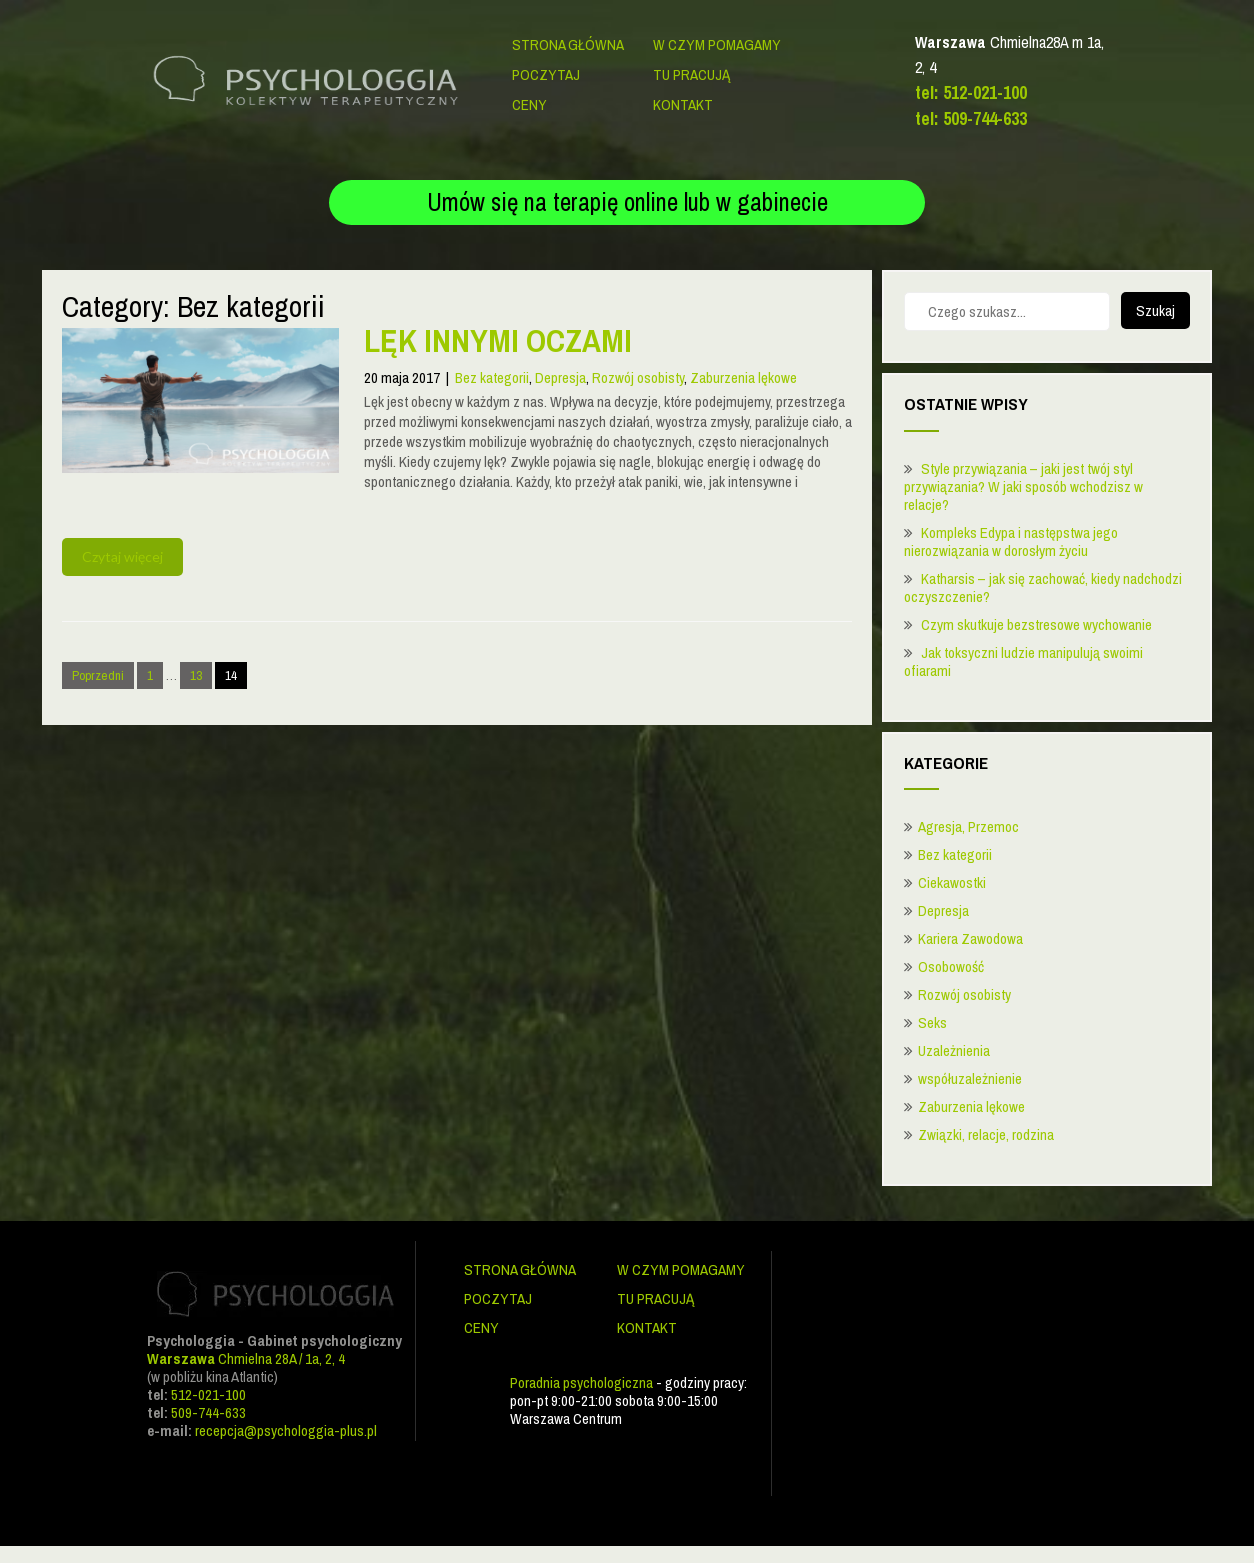 This screenshot has width=1254, height=1563. I want to click on W czym pomagamy, so click(717, 44).